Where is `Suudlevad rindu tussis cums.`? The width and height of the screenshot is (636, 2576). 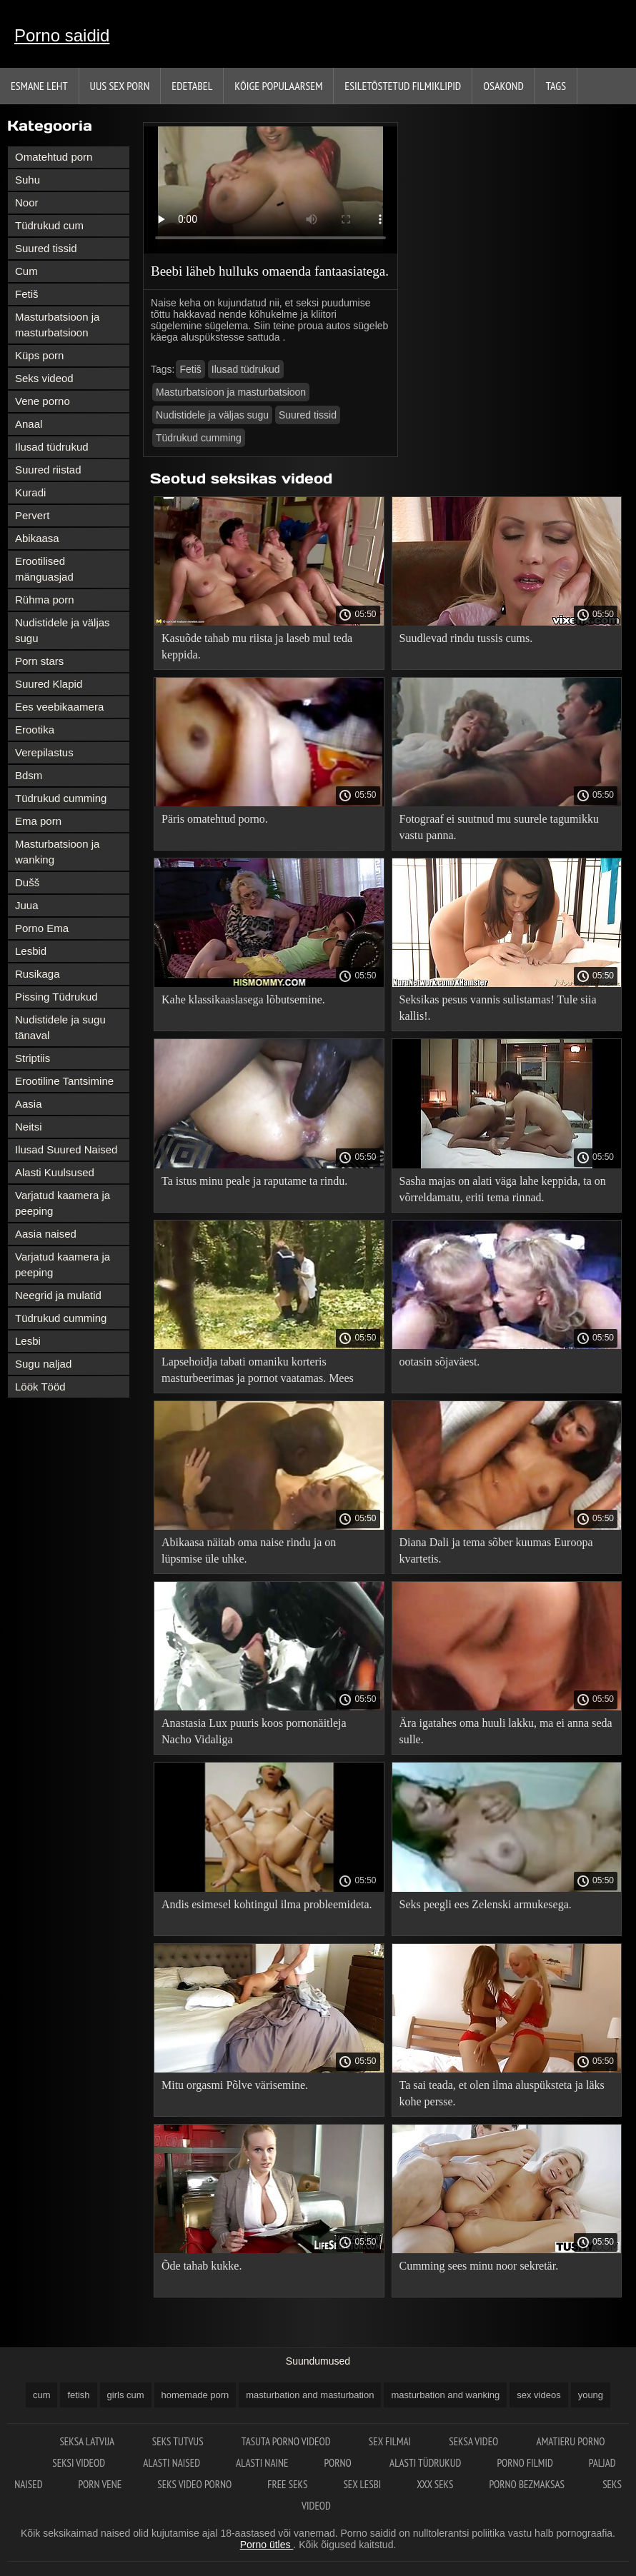
Suudlevad rindu tussis cums. is located at coordinates (466, 638).